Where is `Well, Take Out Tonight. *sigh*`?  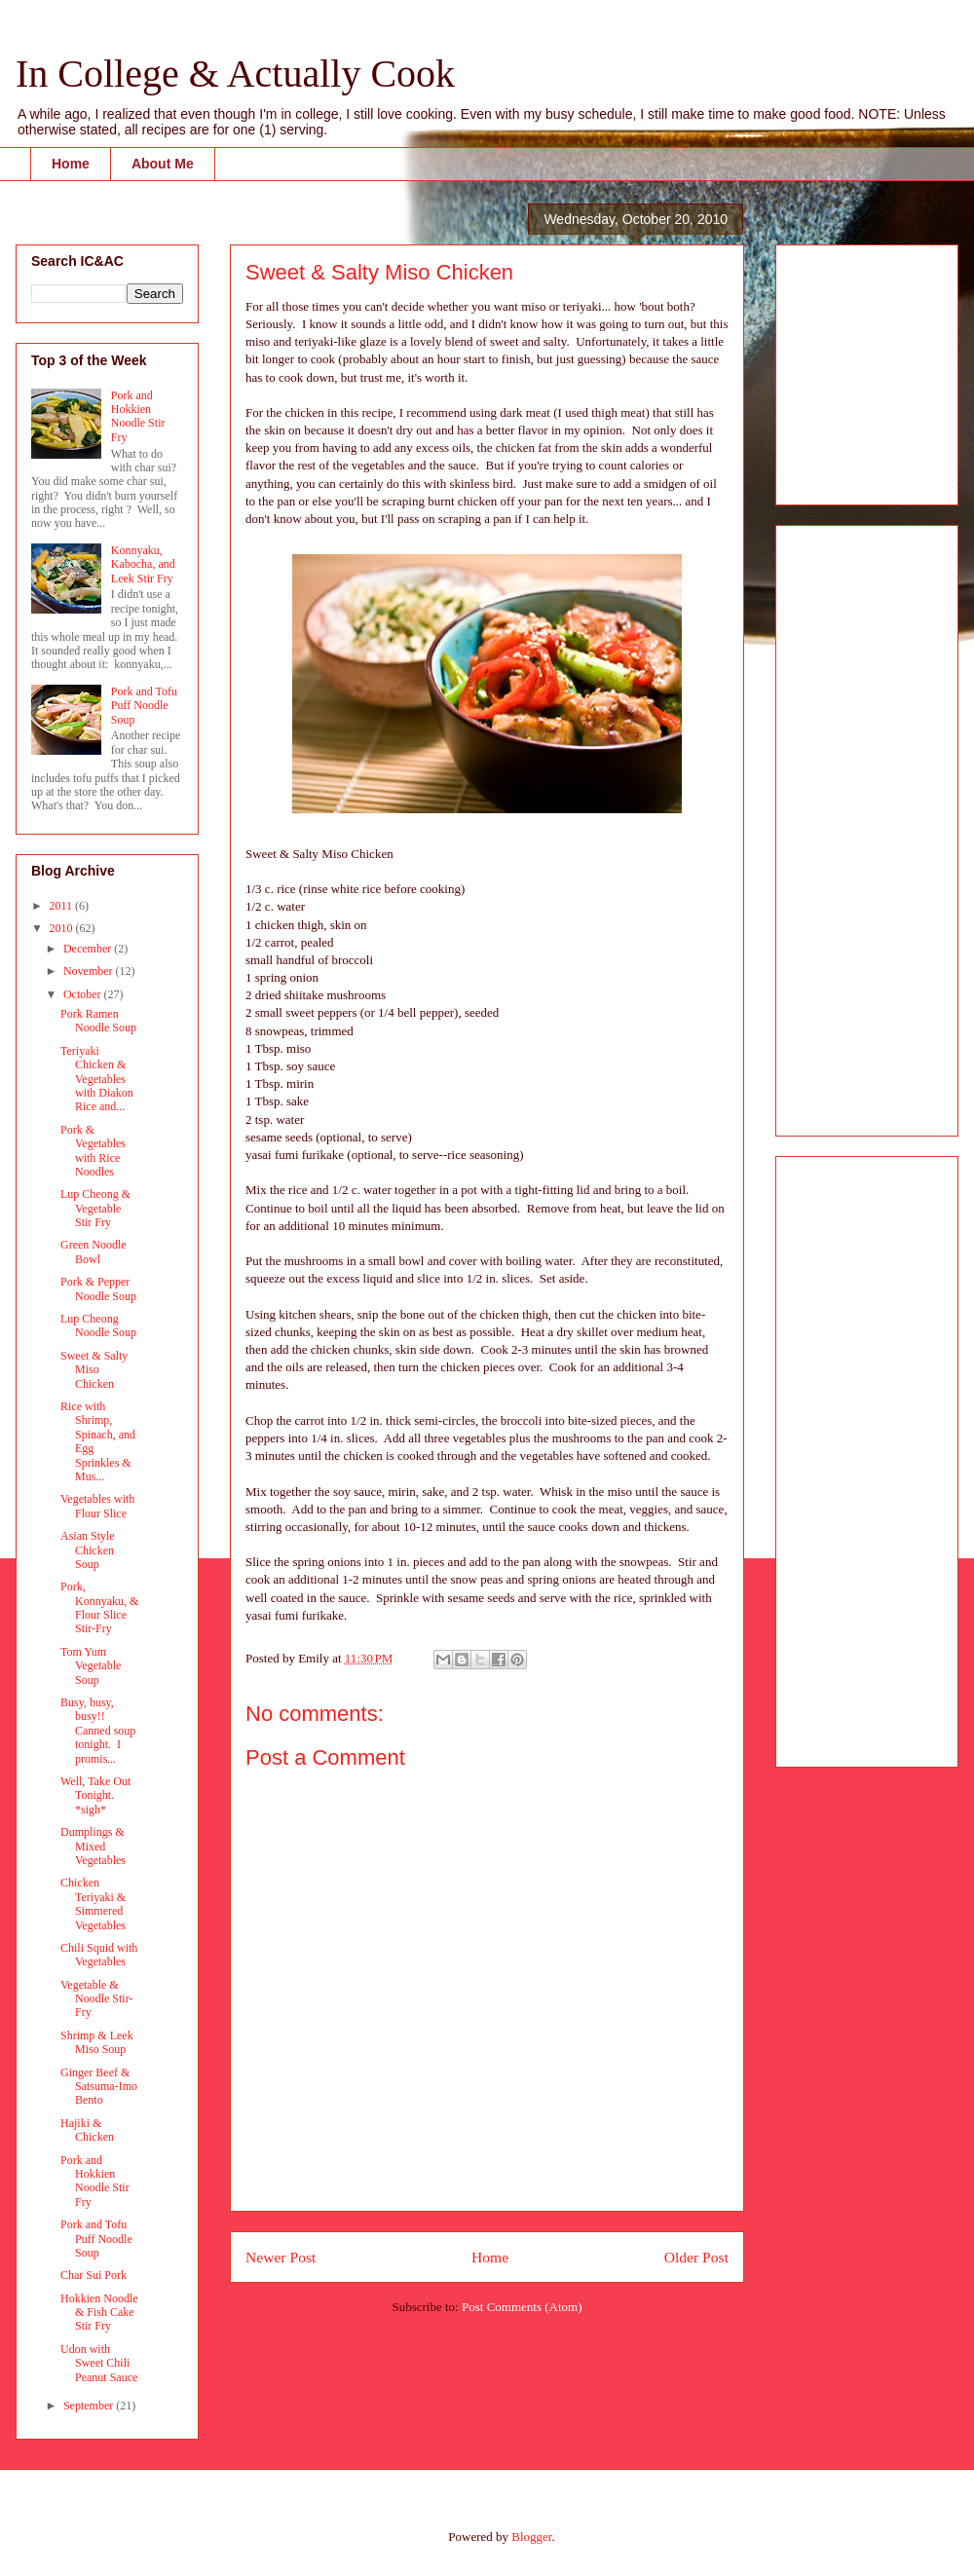 Well, Take Out Tonight. *sigh* is located at coordinates (95, 1795).